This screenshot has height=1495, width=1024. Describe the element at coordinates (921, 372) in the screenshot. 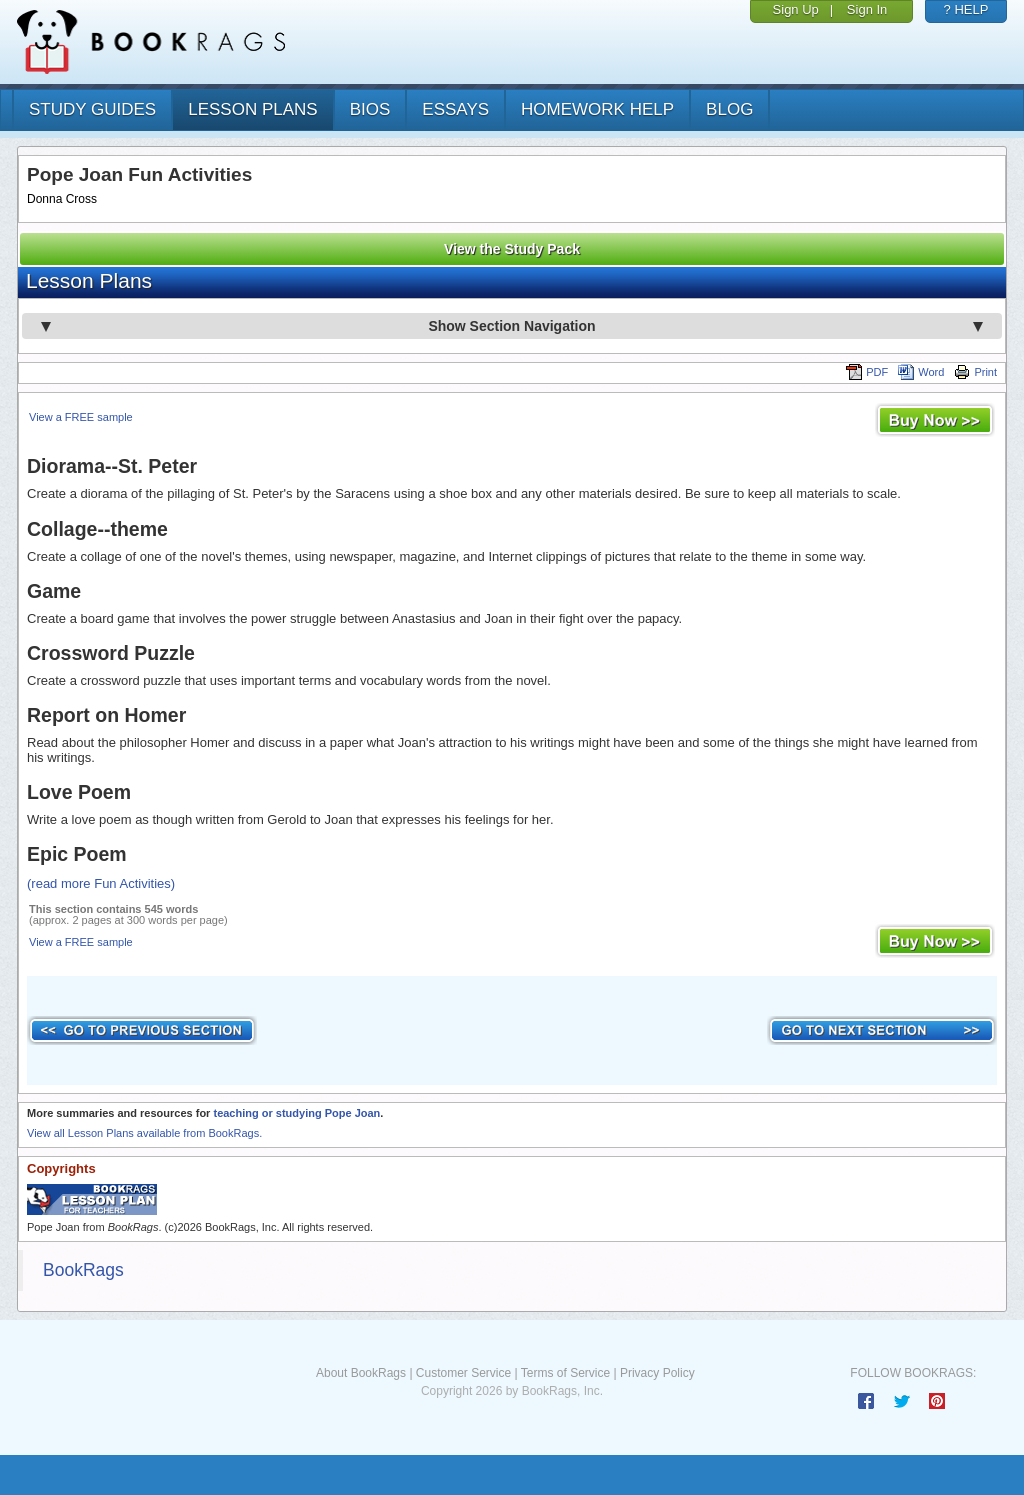

I see `Word` at that location.